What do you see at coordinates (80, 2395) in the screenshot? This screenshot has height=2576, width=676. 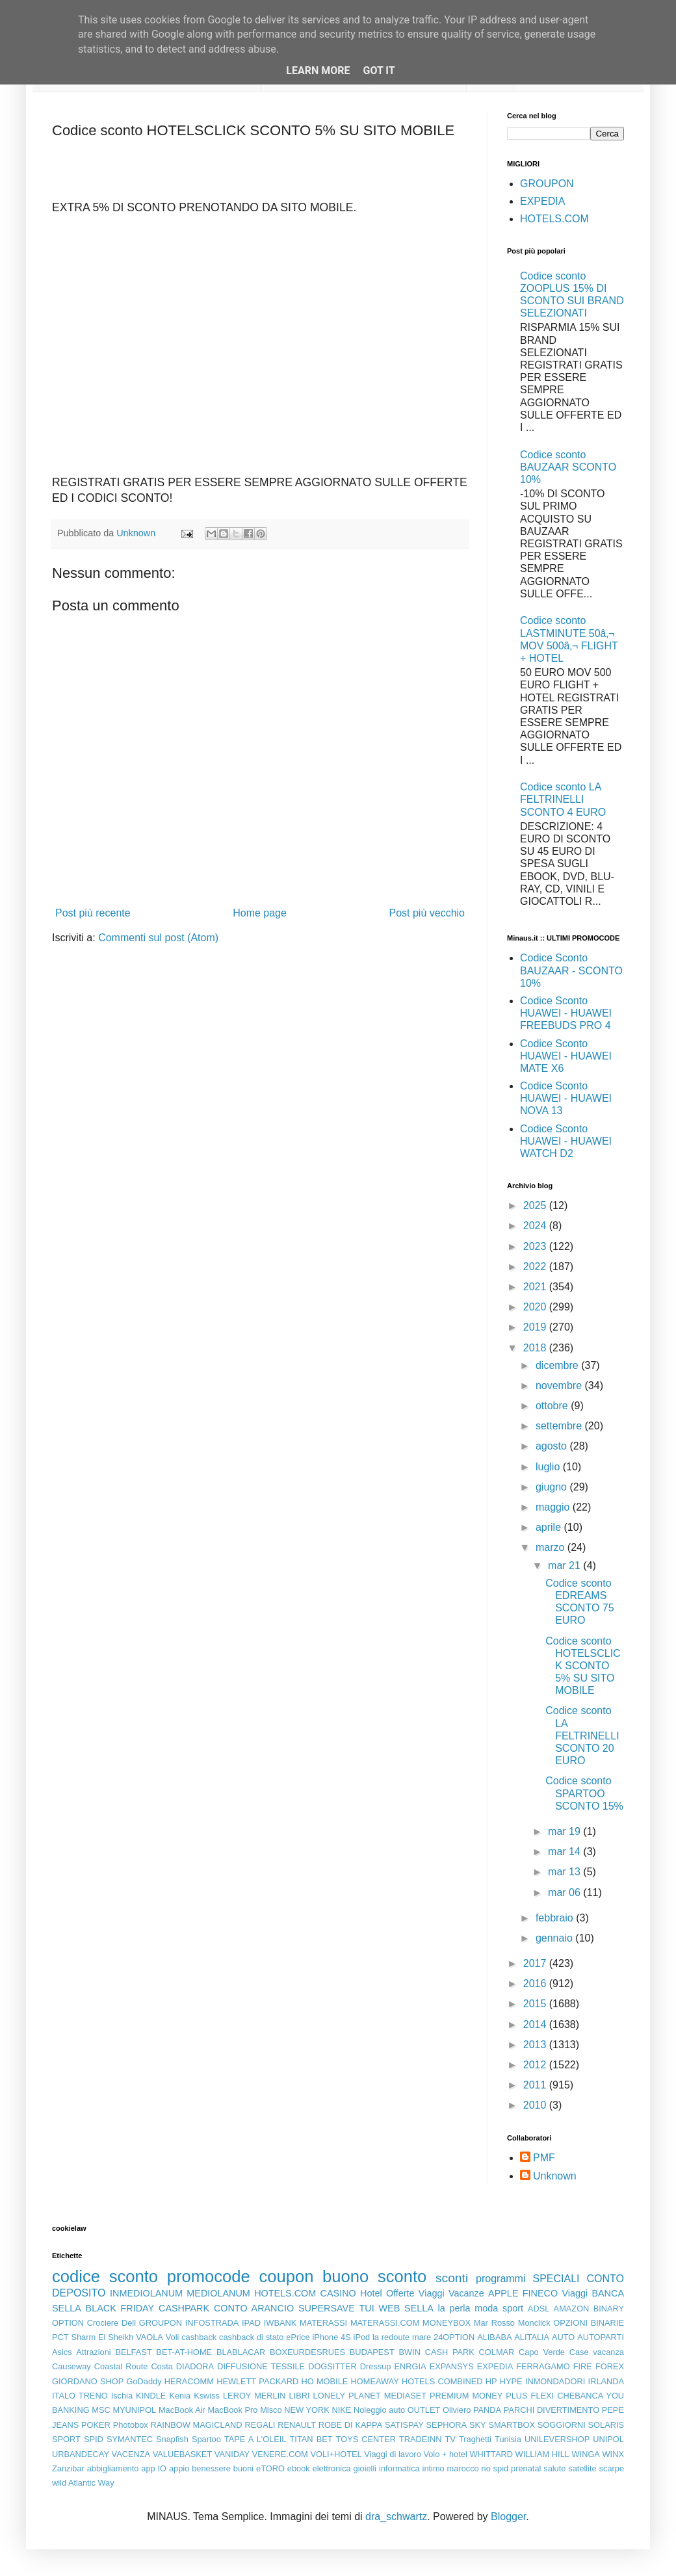 I see `ITALO TRENO` at bounding box center [80, 2395].